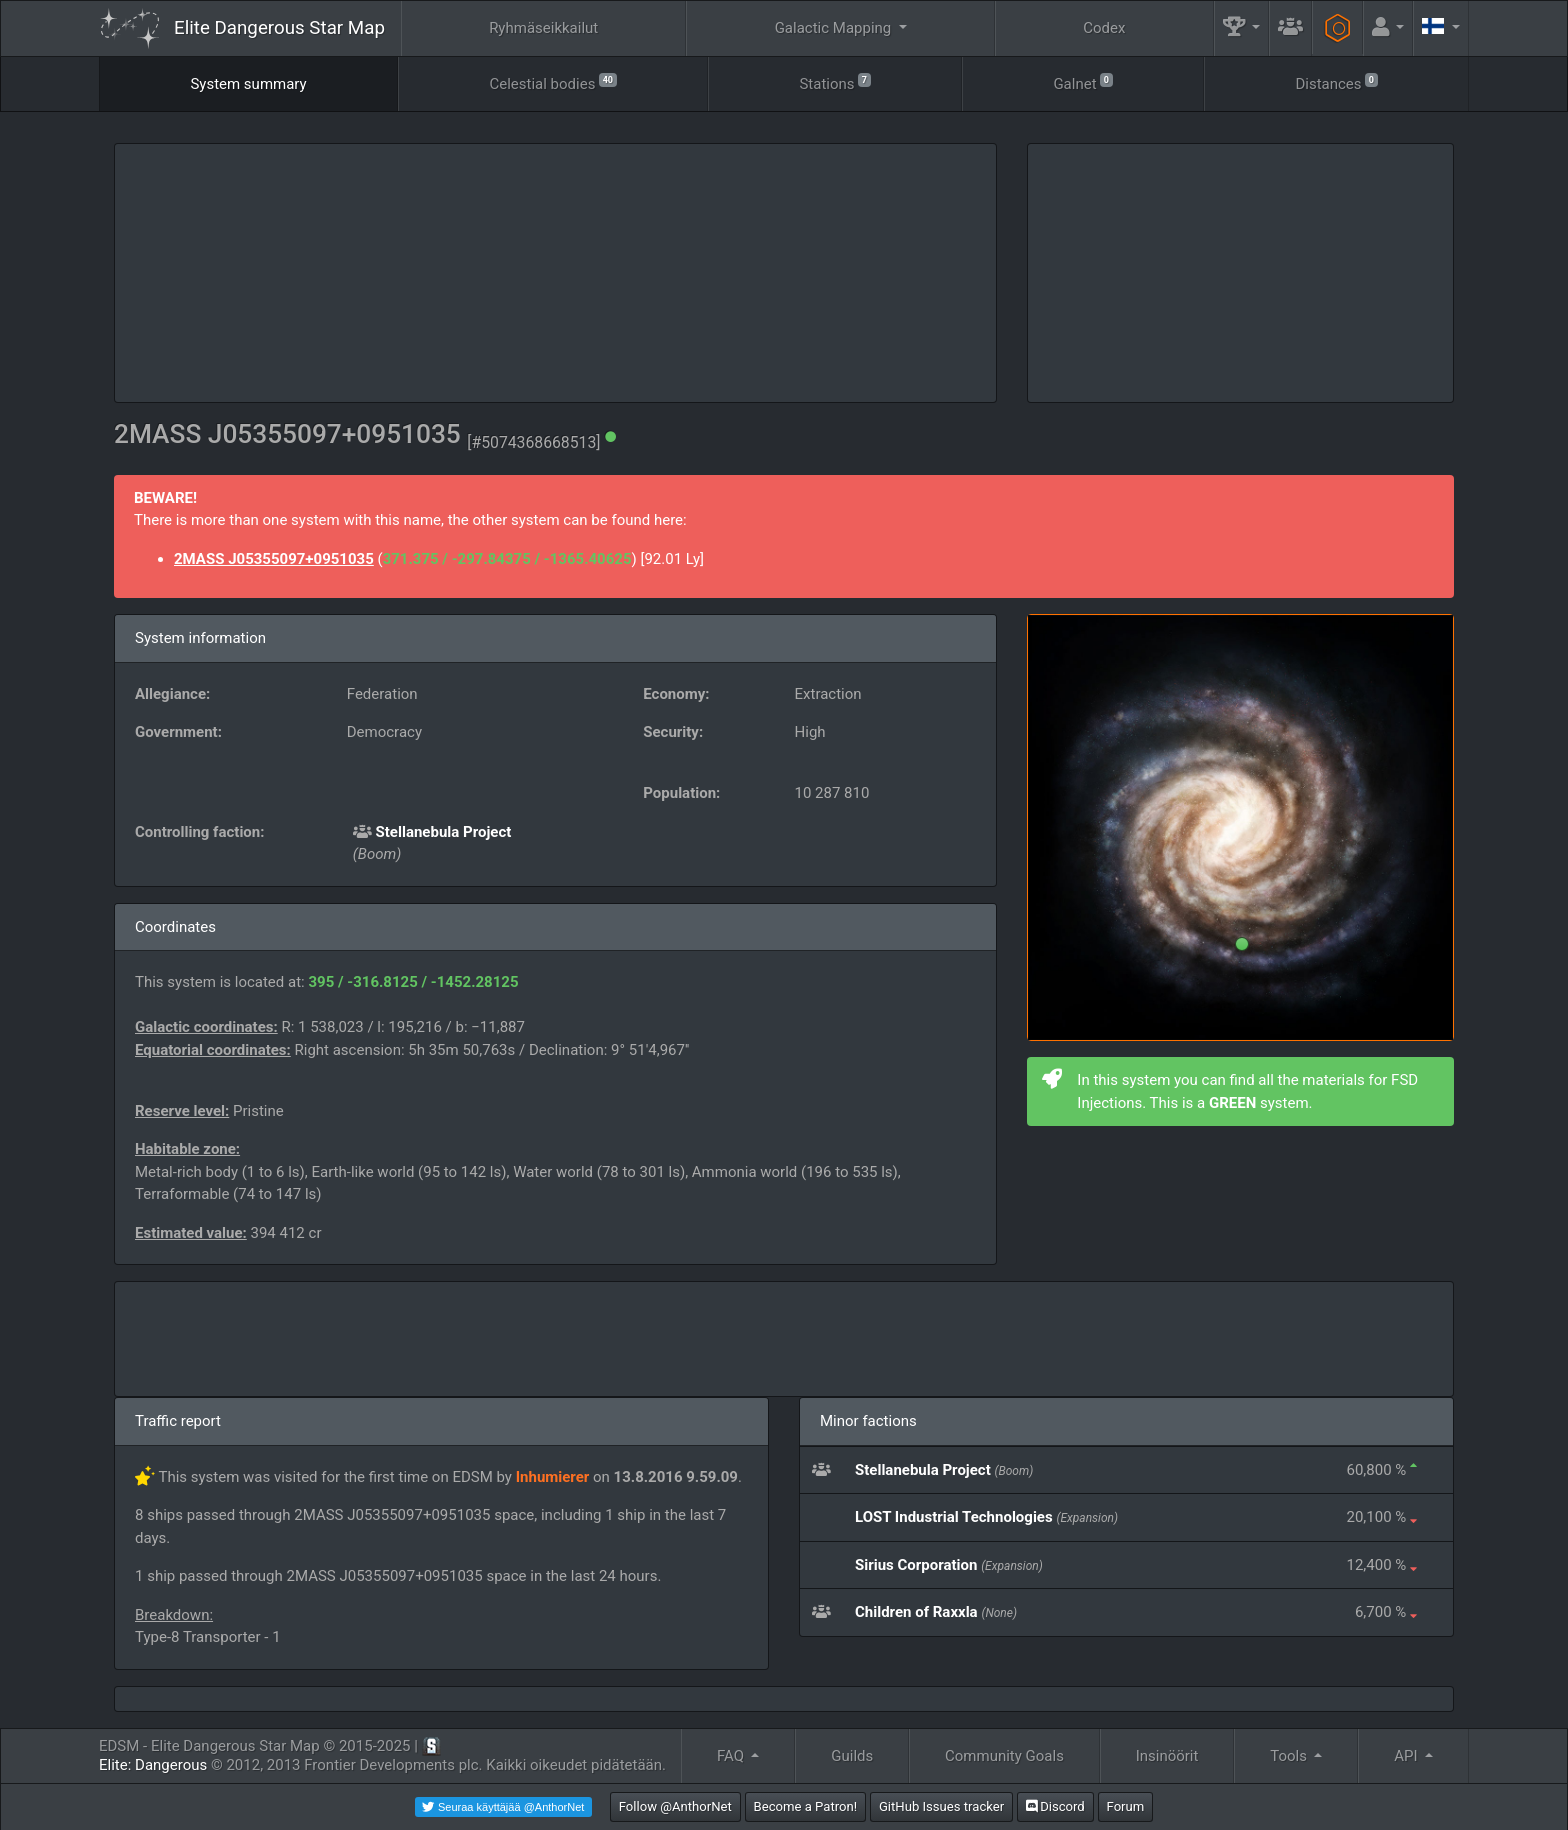 Image resolution: width=1568 pixels, height=1830 pixels. I want to click on Forum, so click(1126, 1806).